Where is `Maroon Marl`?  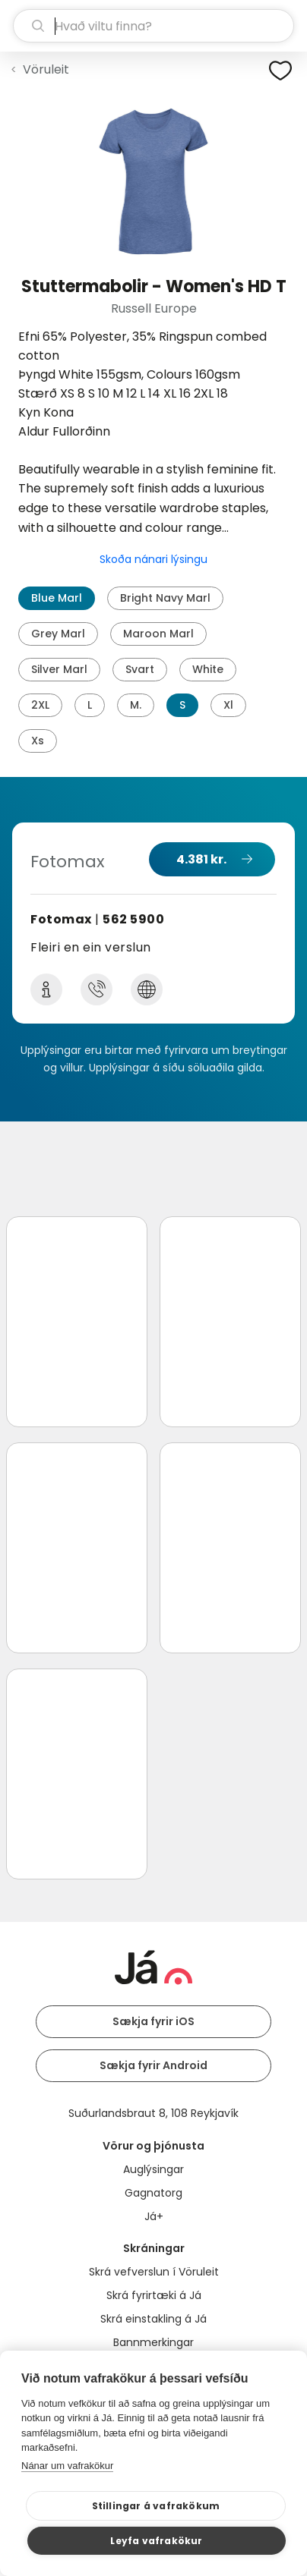 Maroon Marl is located at coordinates (158, 633).